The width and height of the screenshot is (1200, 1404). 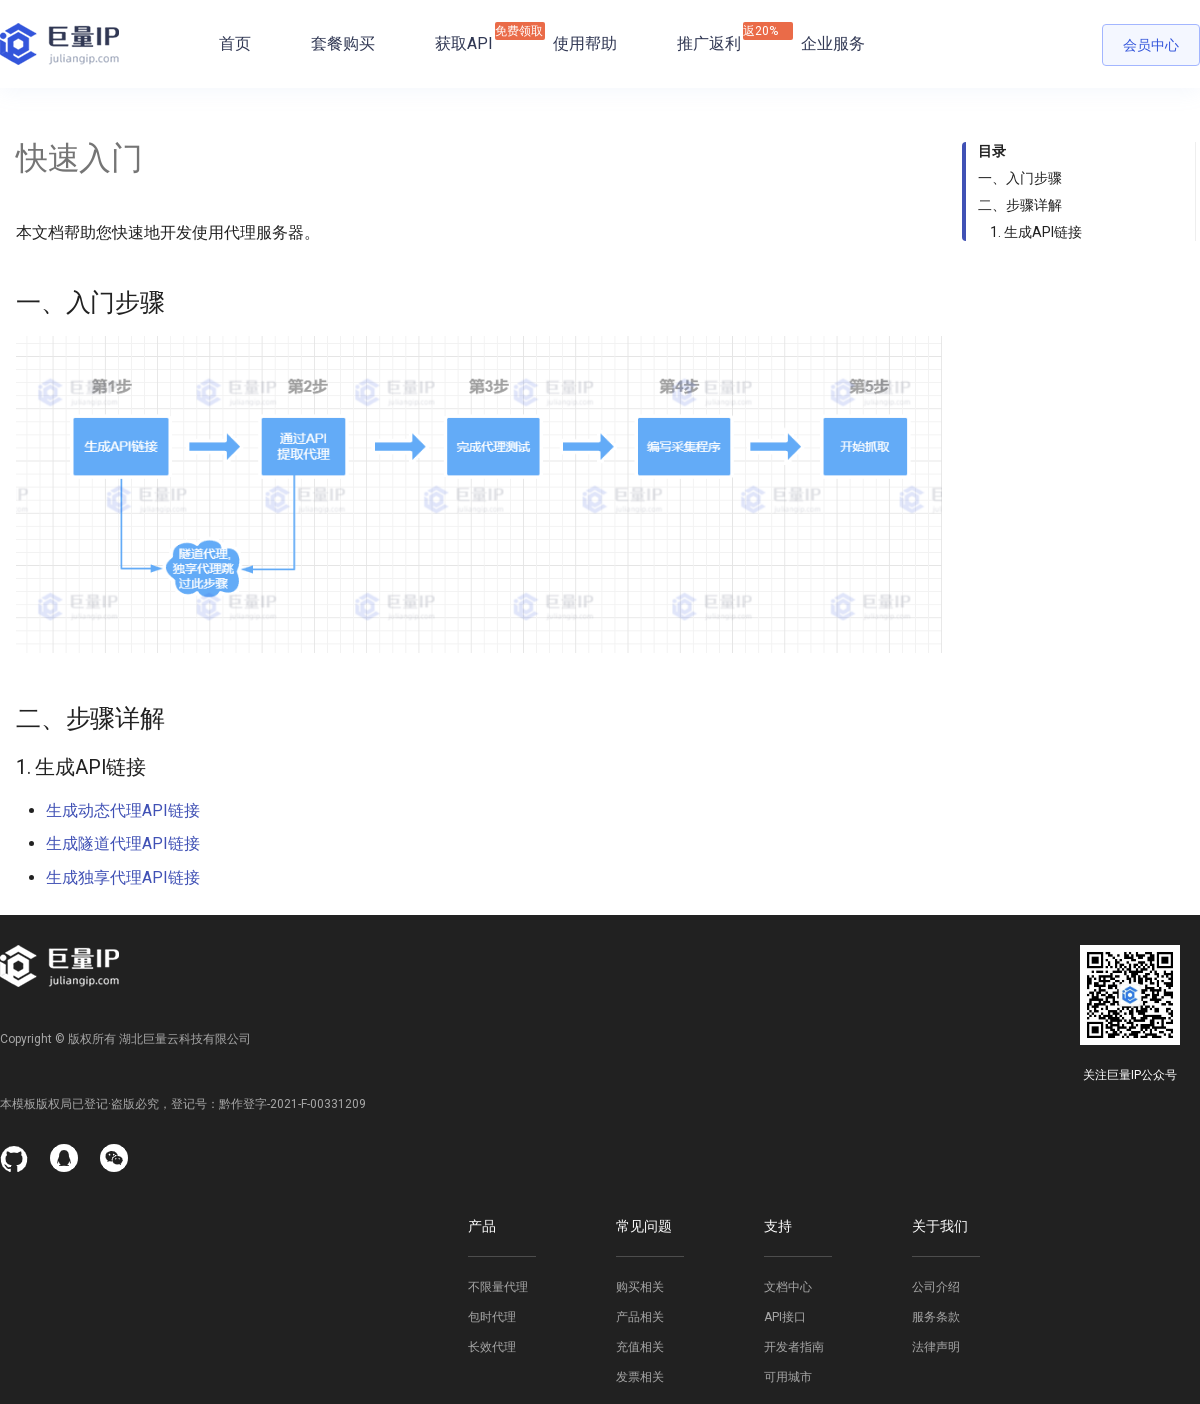 I want to click on 产品相关, so click(x=640, y=1317).